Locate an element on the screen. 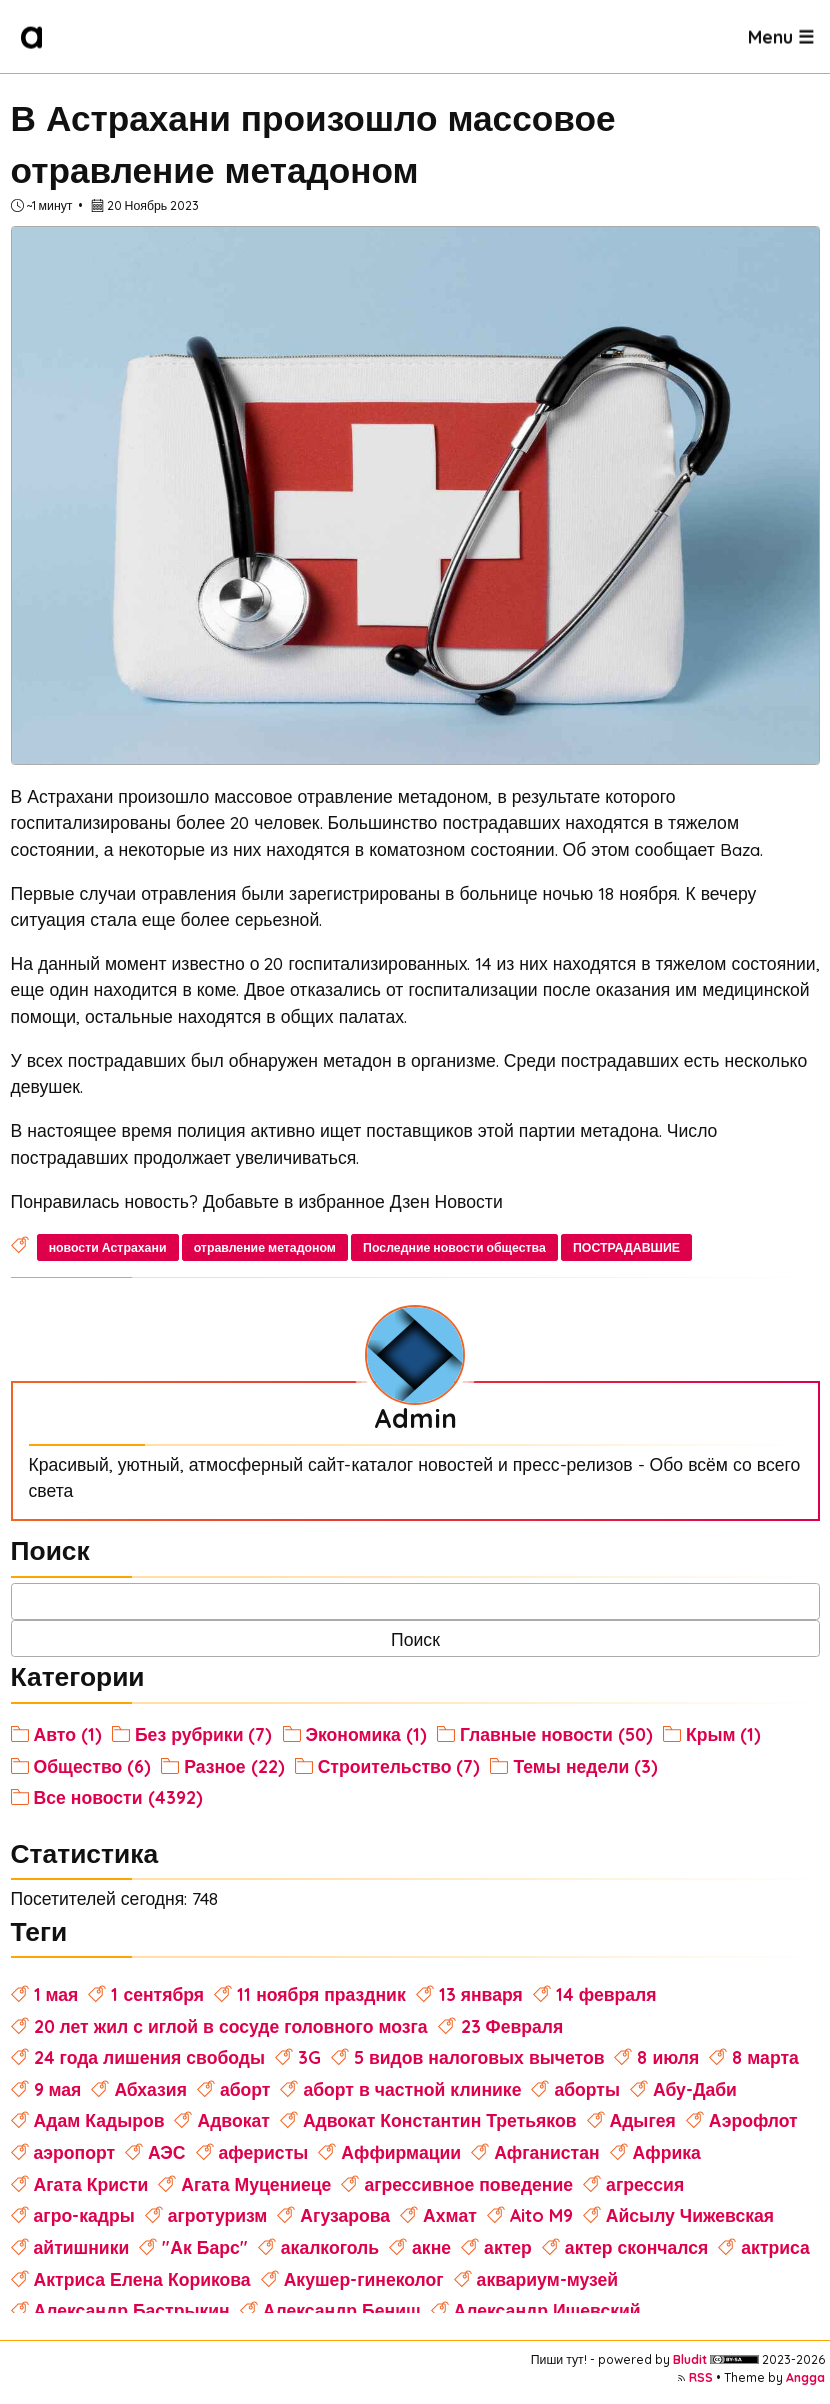 The image size is (830, 2404). RSS is located at coordinates (701, 2377).